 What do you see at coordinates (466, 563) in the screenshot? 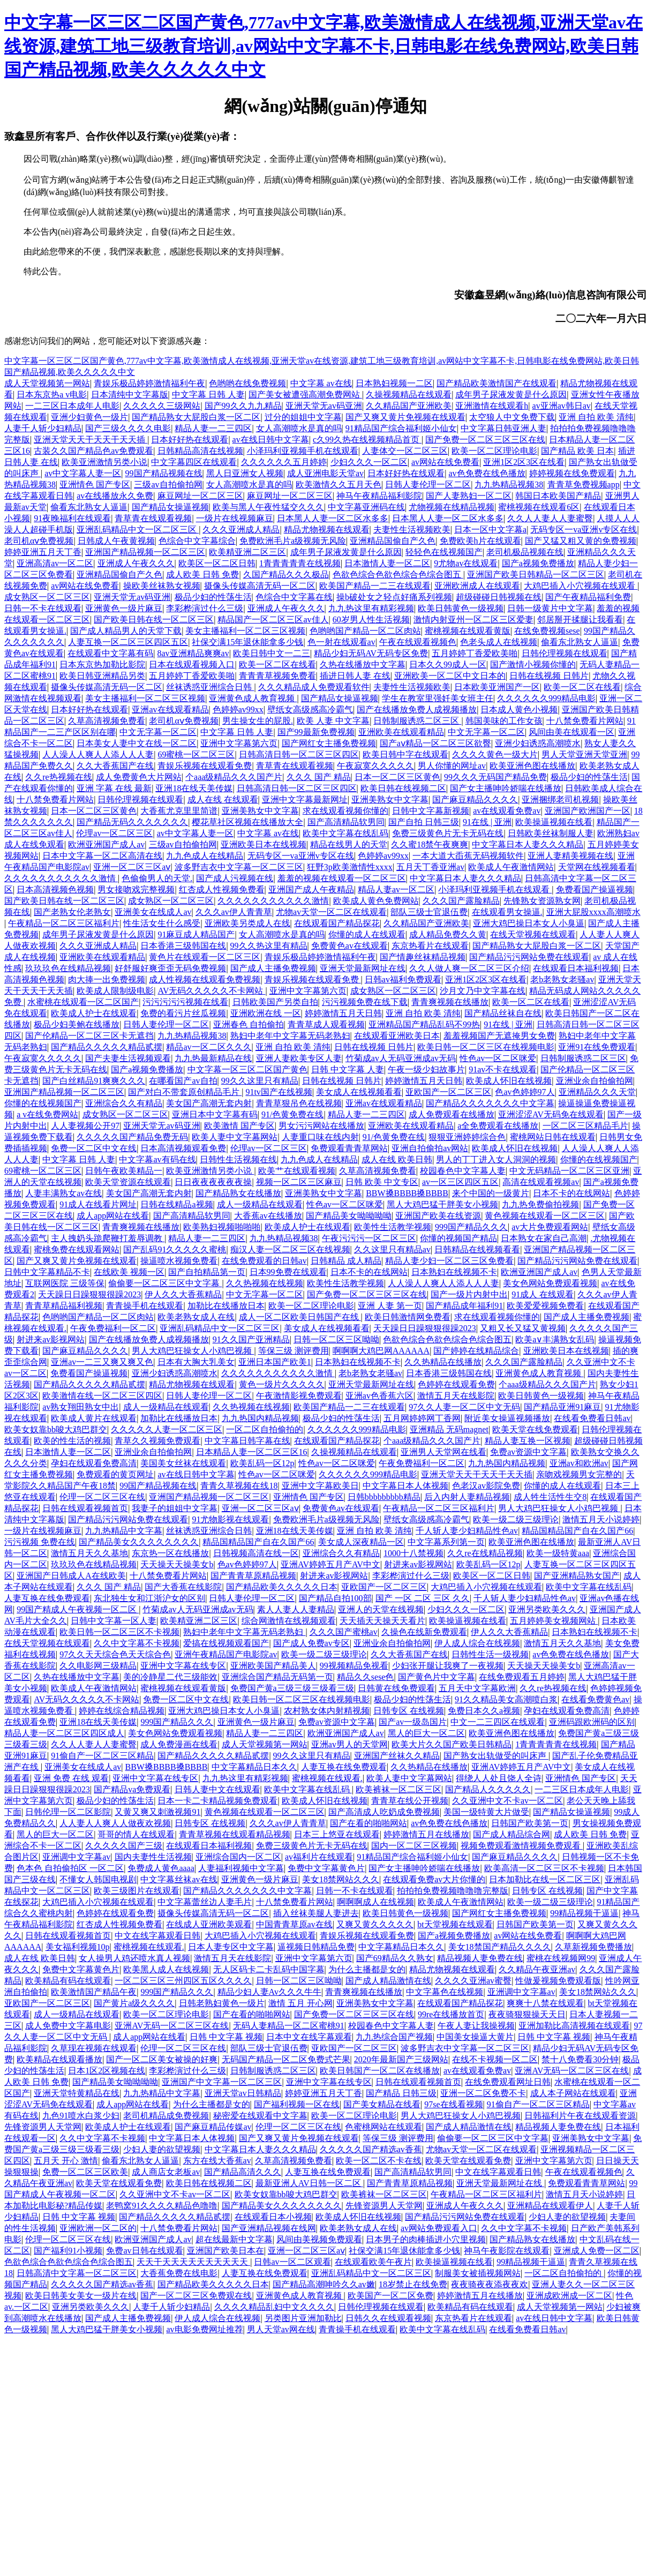
I see `9尤物av在线观看` at bounding box center [466, 563].